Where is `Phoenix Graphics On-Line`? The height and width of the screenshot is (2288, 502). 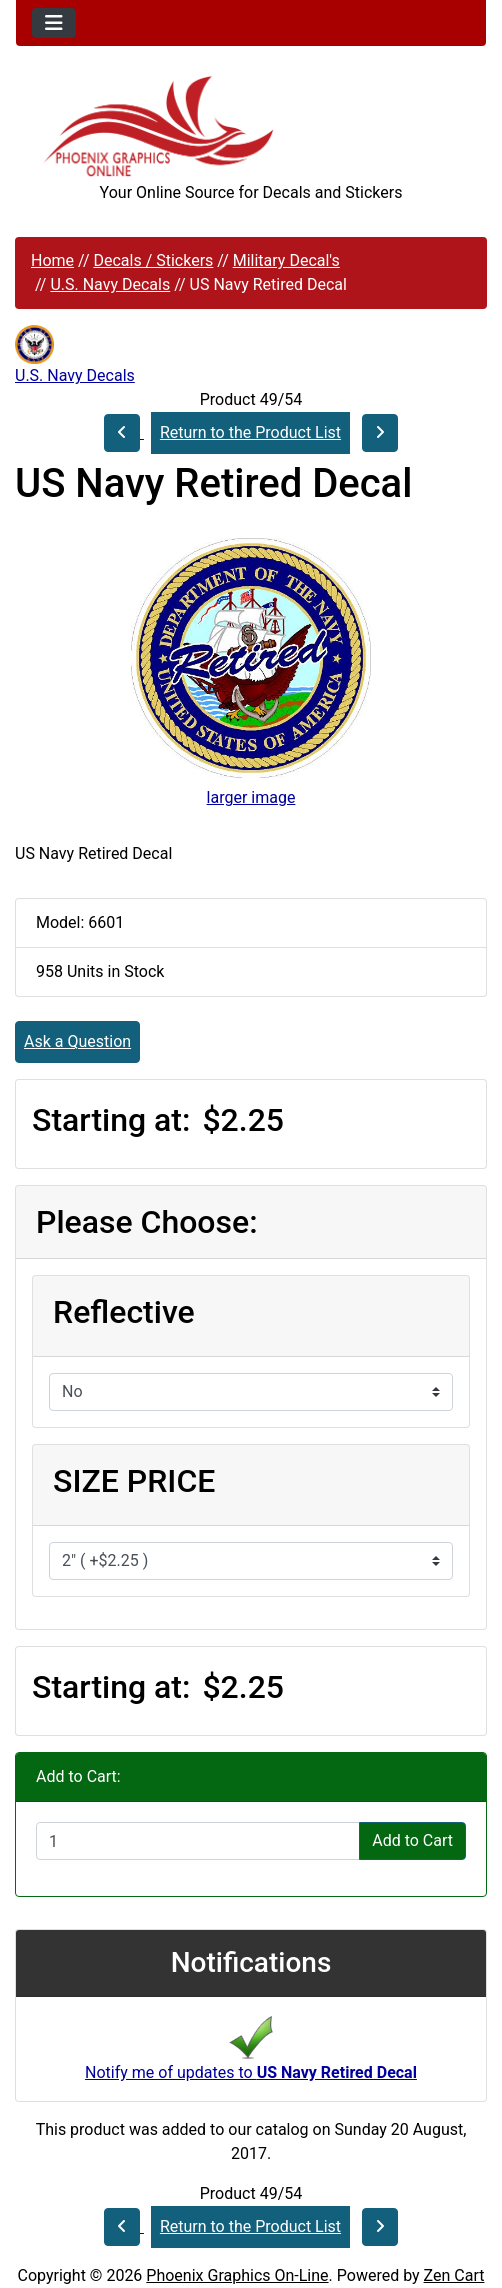
Phoenix Graphics On-Line is located at coordinates (237, 2275).